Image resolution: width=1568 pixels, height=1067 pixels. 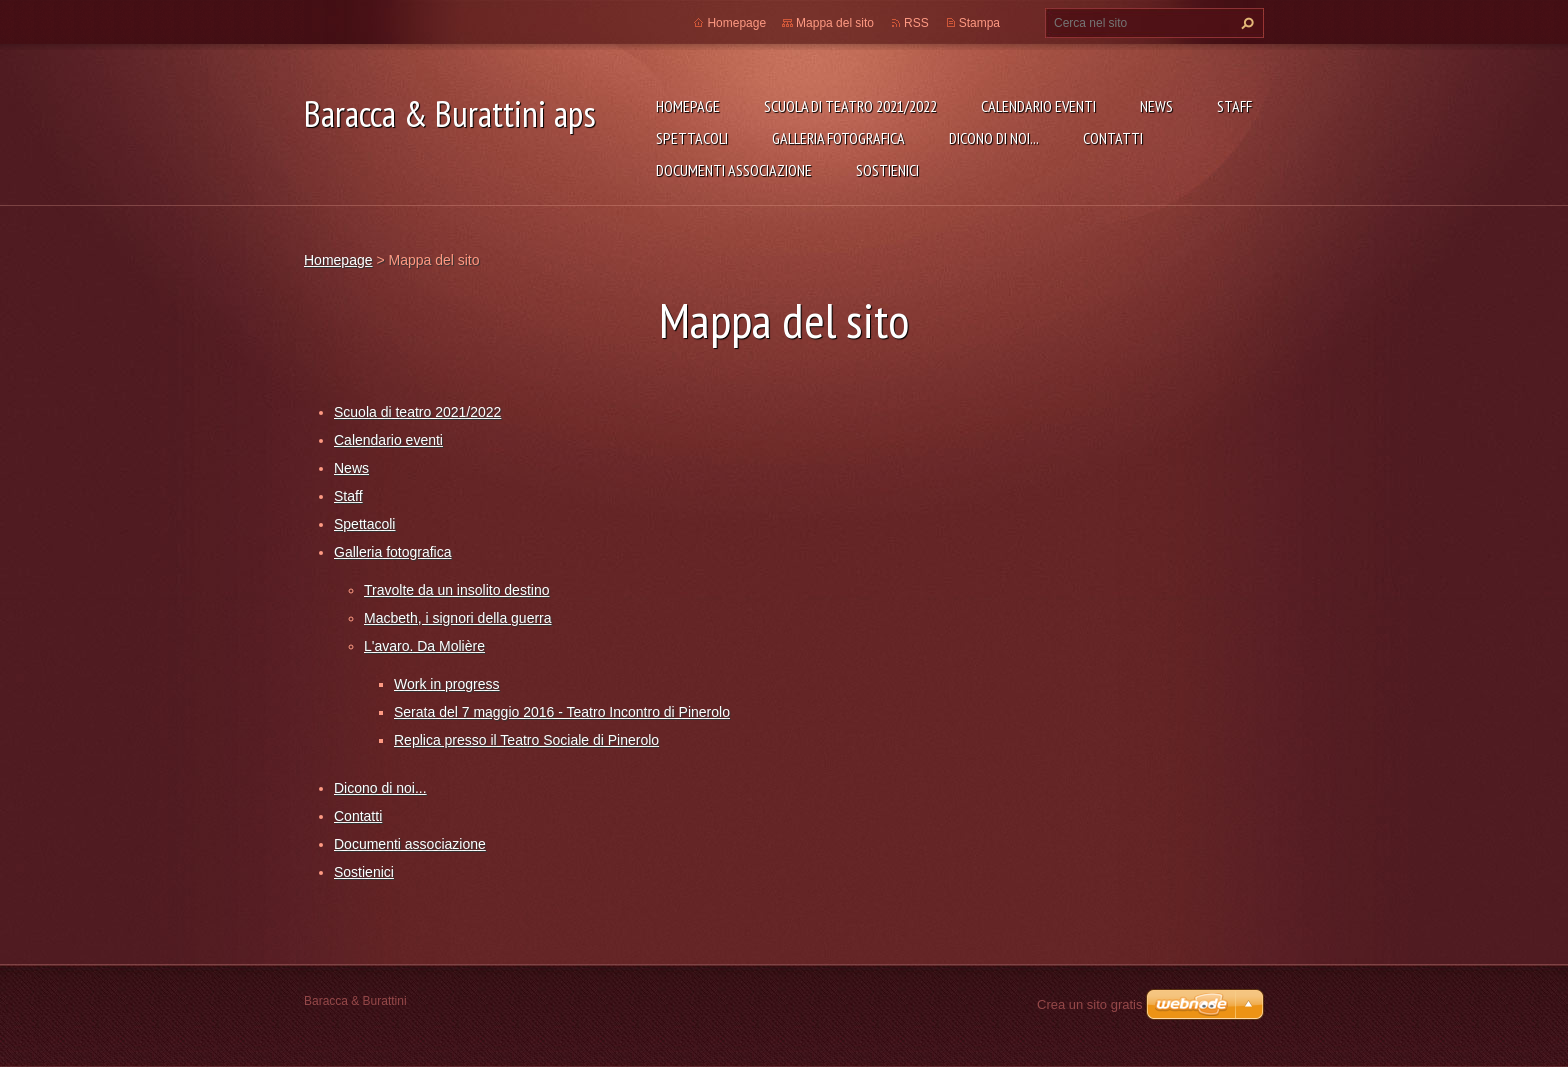 I want to click on Replica presso il Teatro Sociale di Pinerolo, so click(x=526, y=740).